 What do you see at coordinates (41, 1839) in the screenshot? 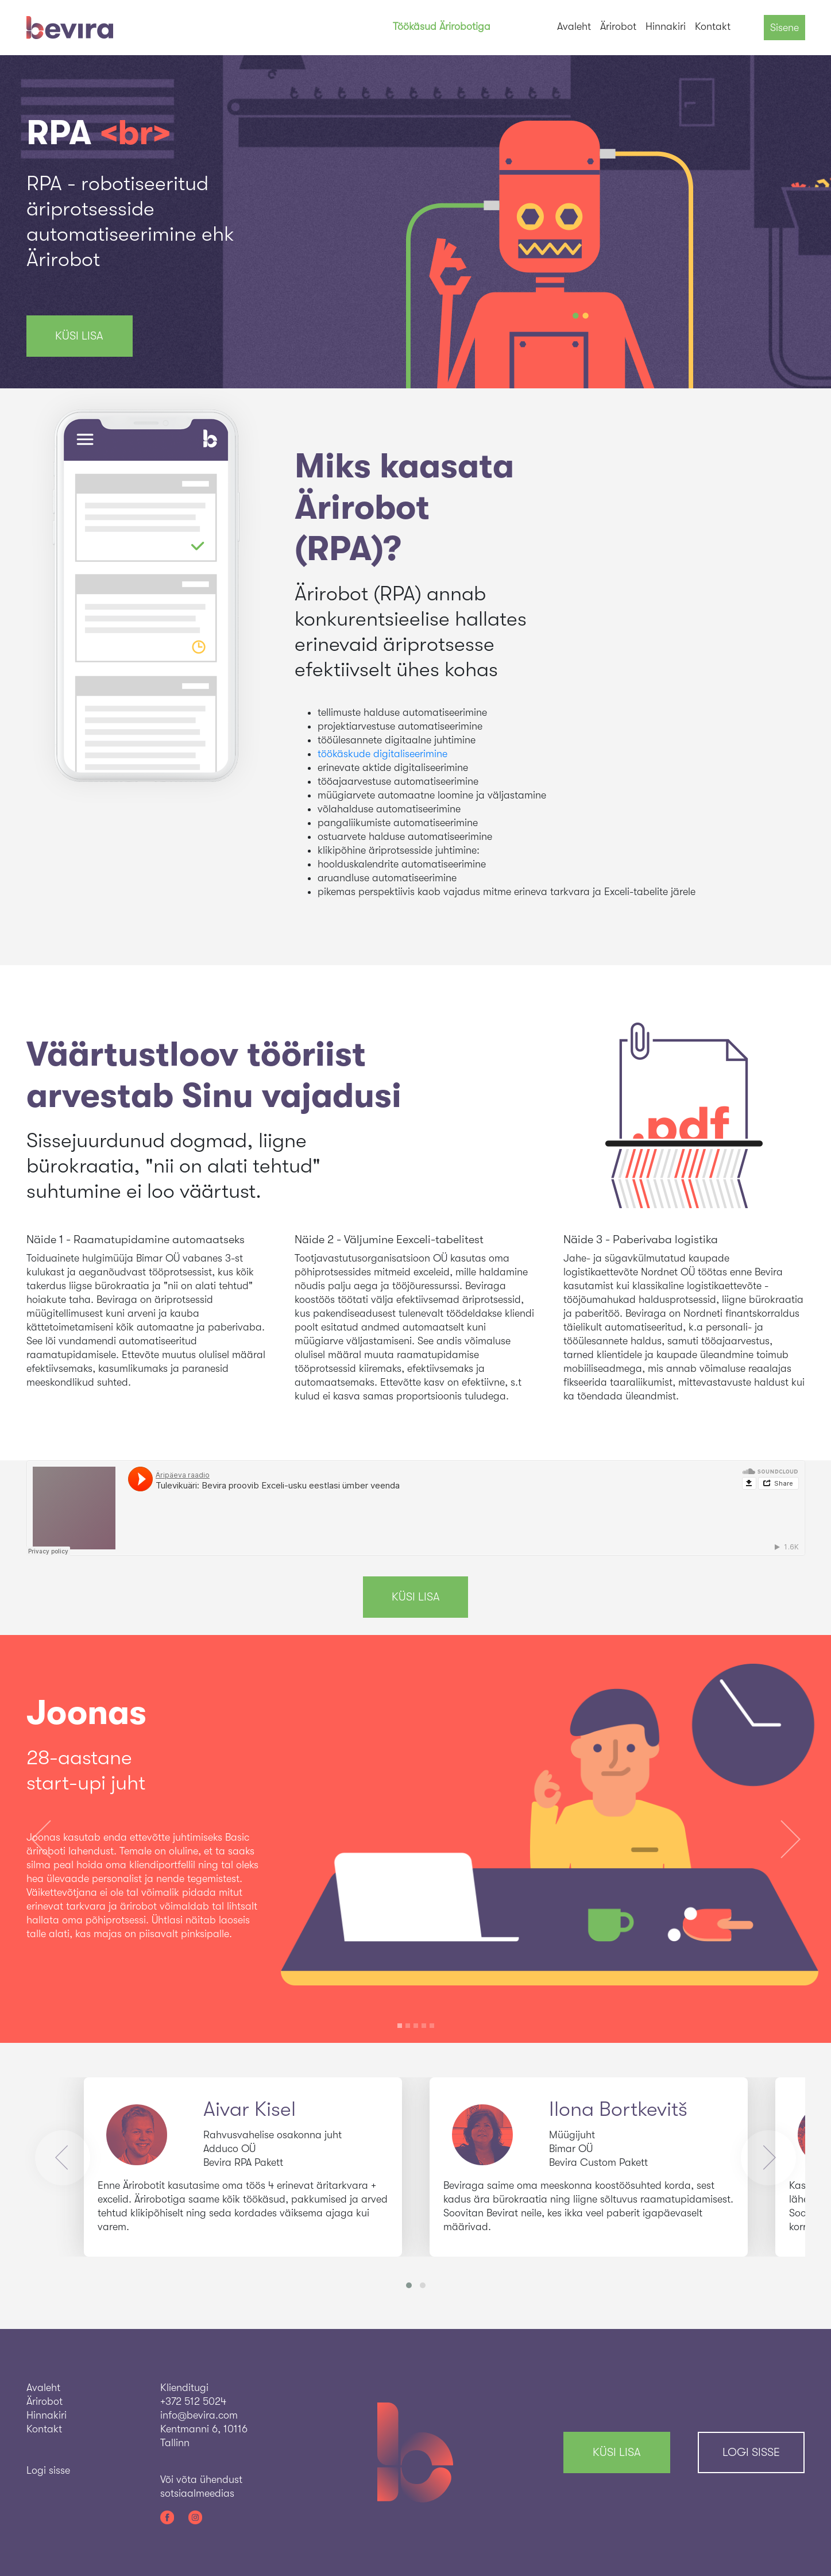
I see `[button]` at bounding box center [41, 1839].